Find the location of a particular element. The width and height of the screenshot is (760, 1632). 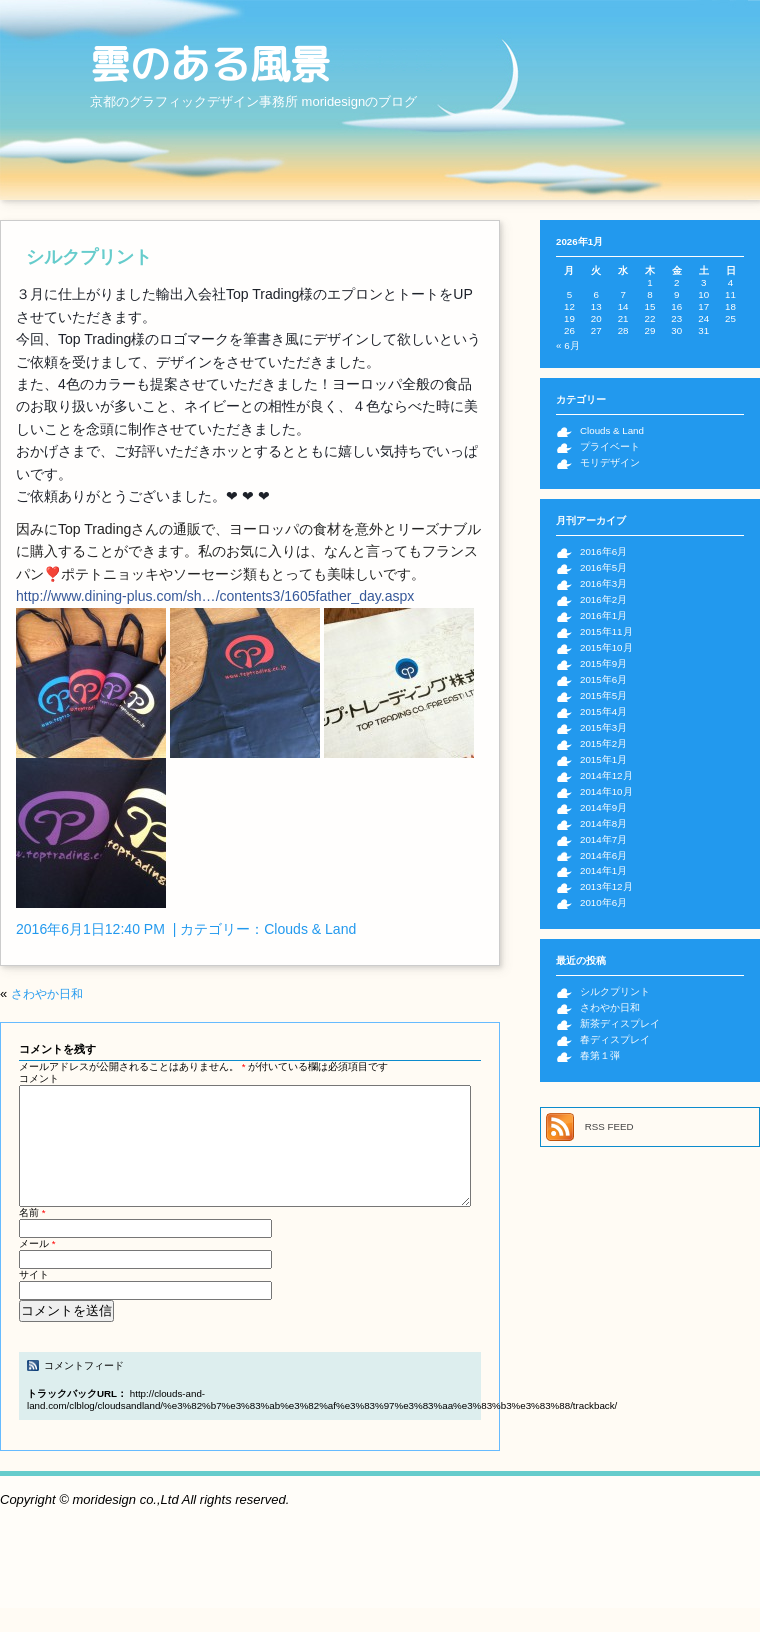

« 6月 is located at coordinates (568, 345).